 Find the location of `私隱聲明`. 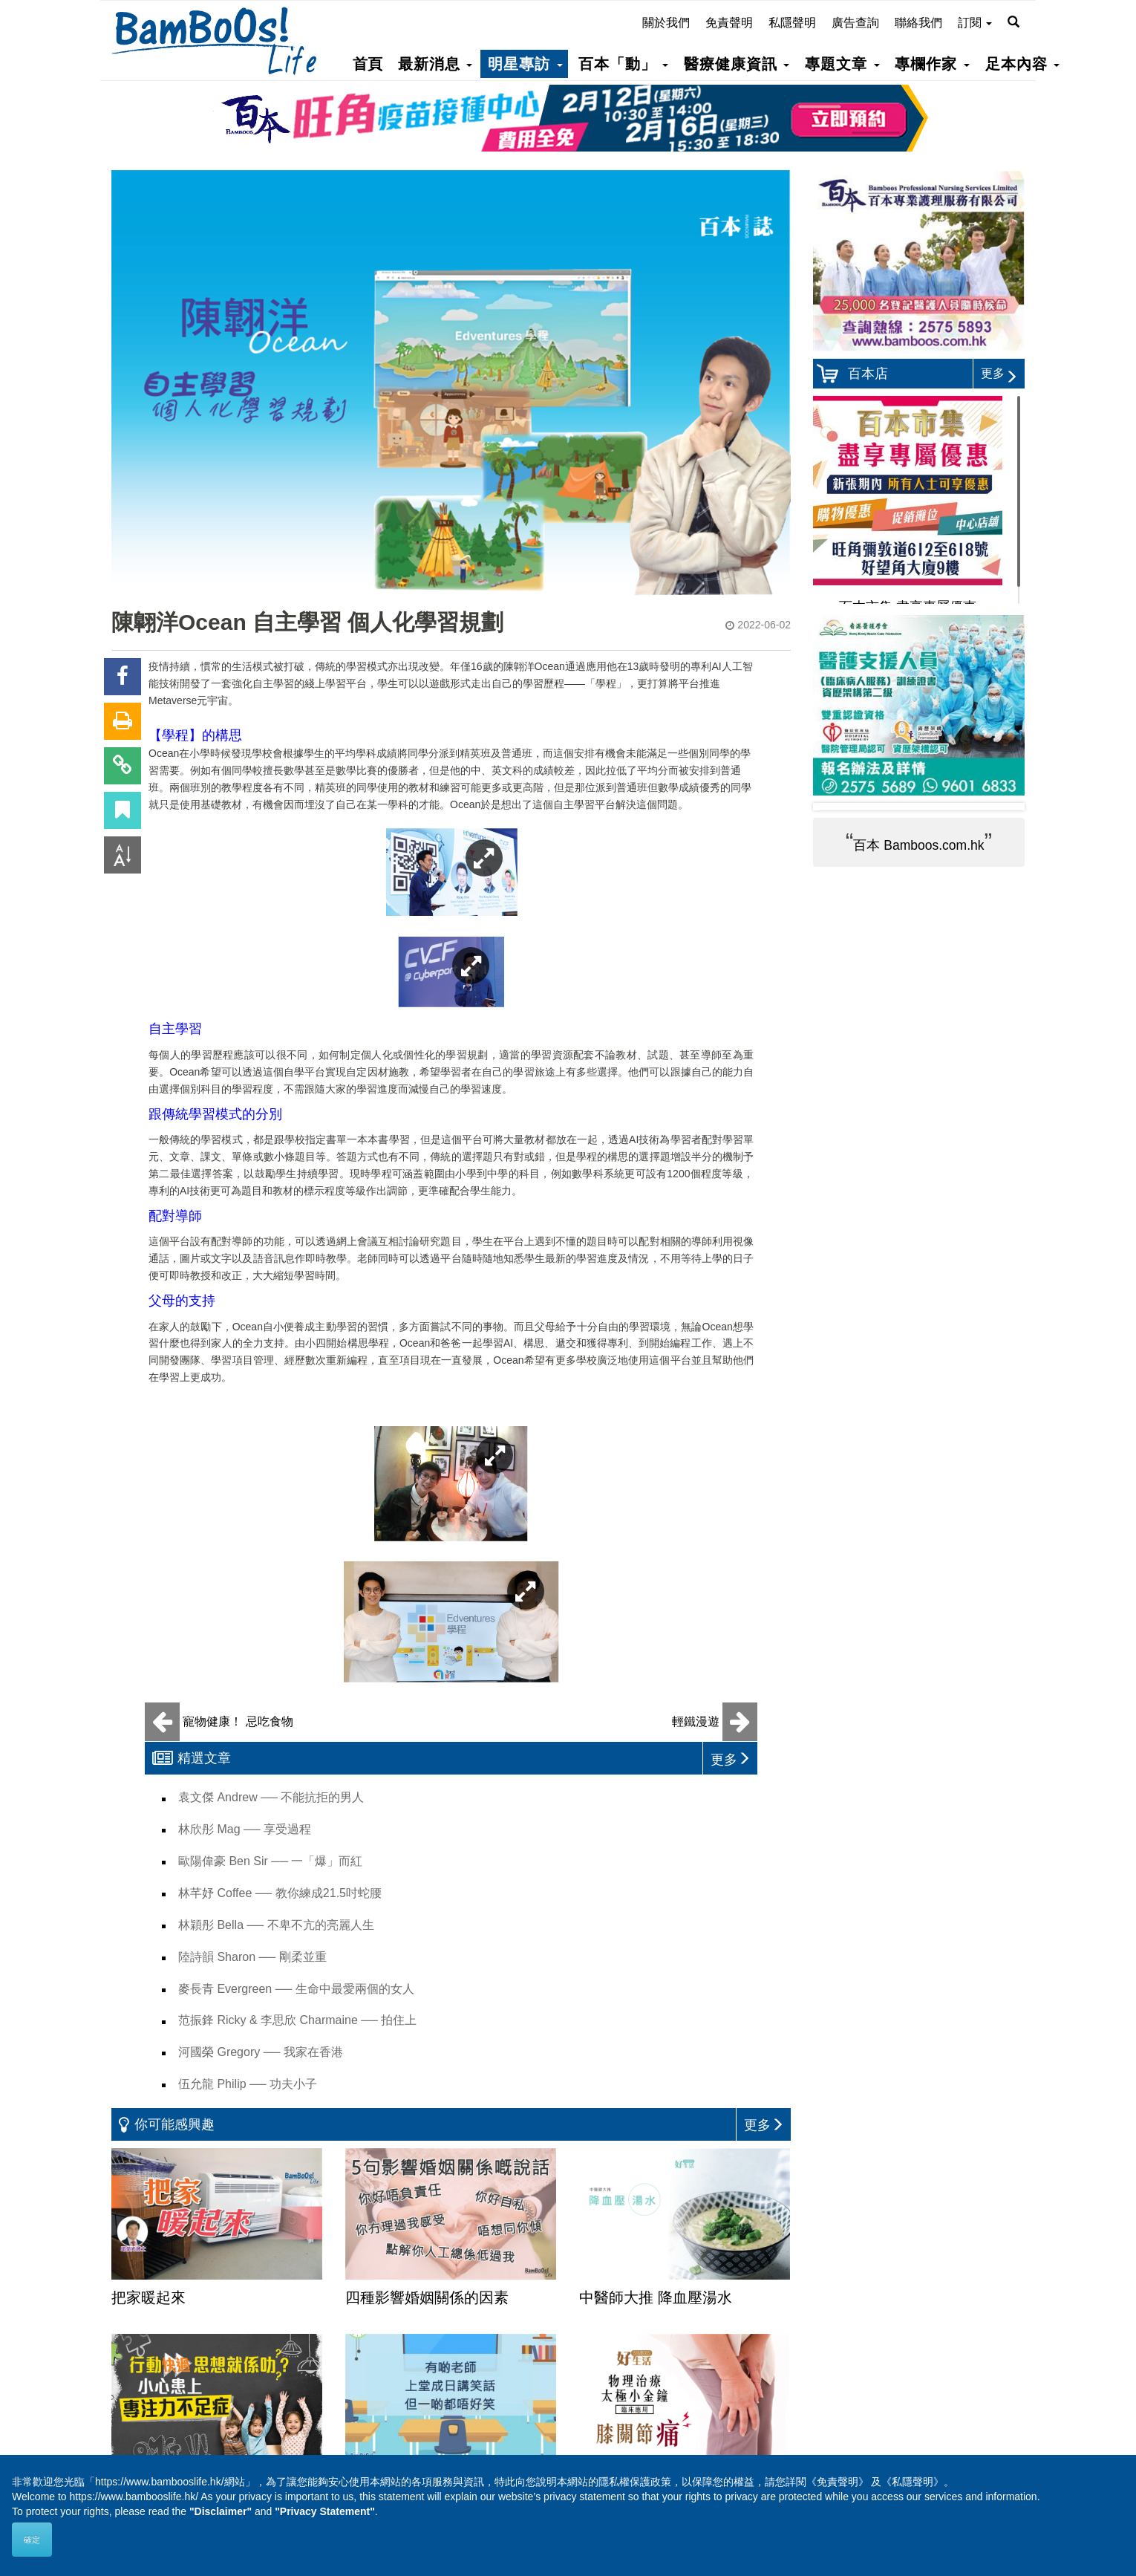

私隱聲明 is located at coordinates (792, 22).